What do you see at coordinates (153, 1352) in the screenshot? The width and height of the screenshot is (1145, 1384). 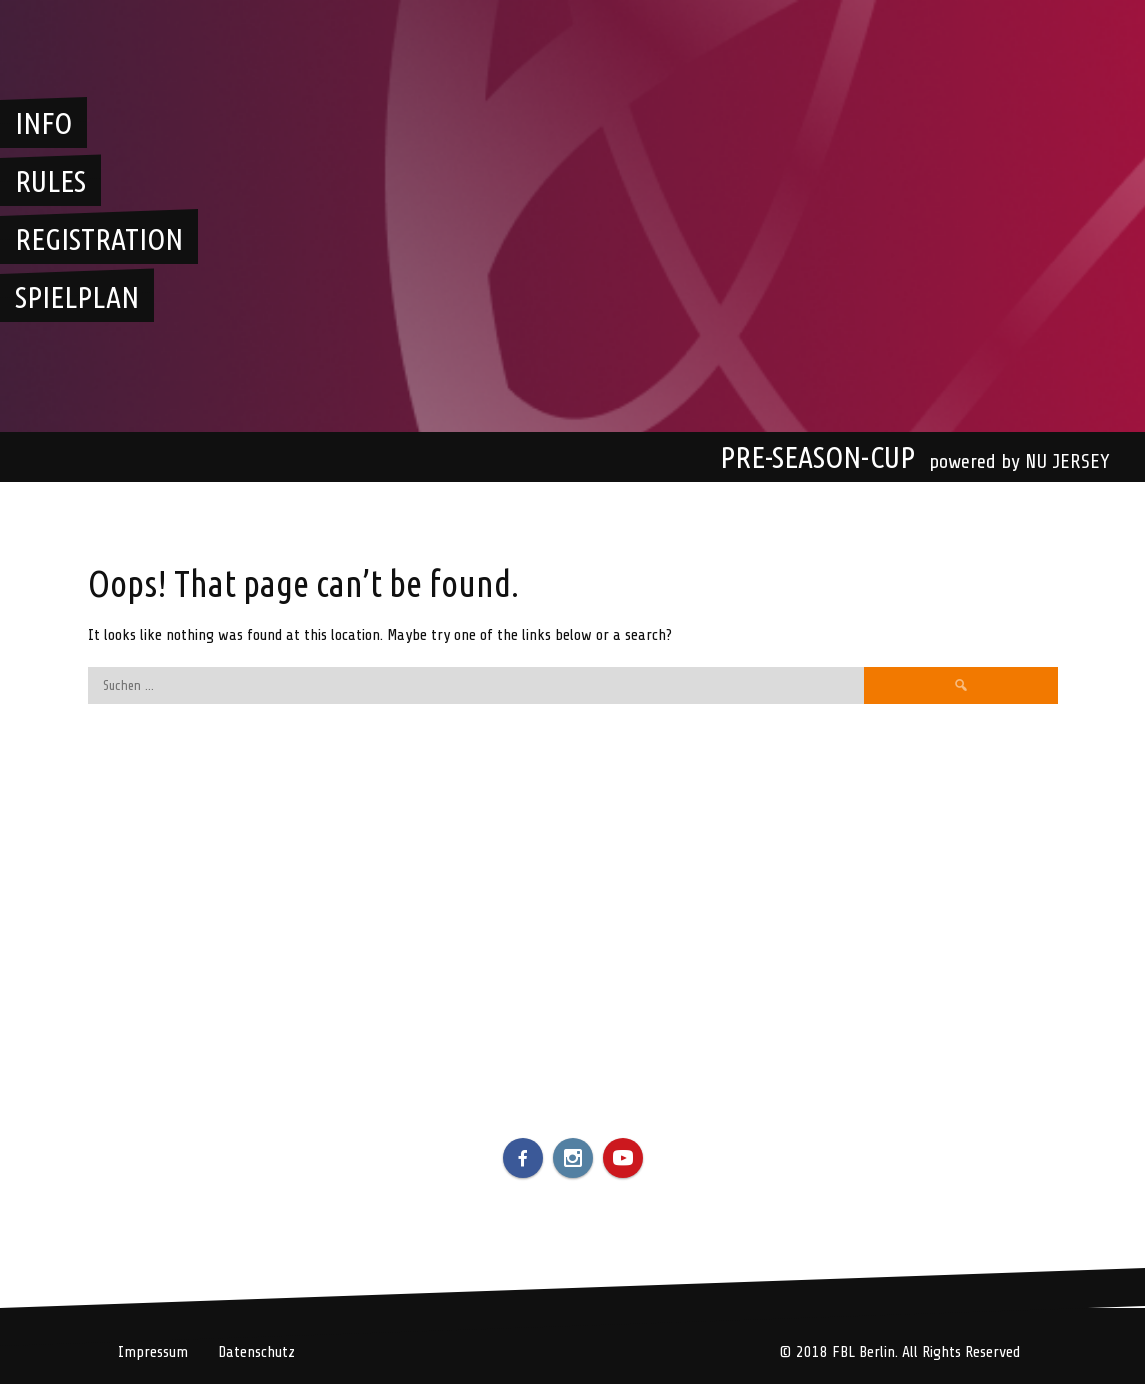 I see `Impressum` at bounding box center [153, 1352].